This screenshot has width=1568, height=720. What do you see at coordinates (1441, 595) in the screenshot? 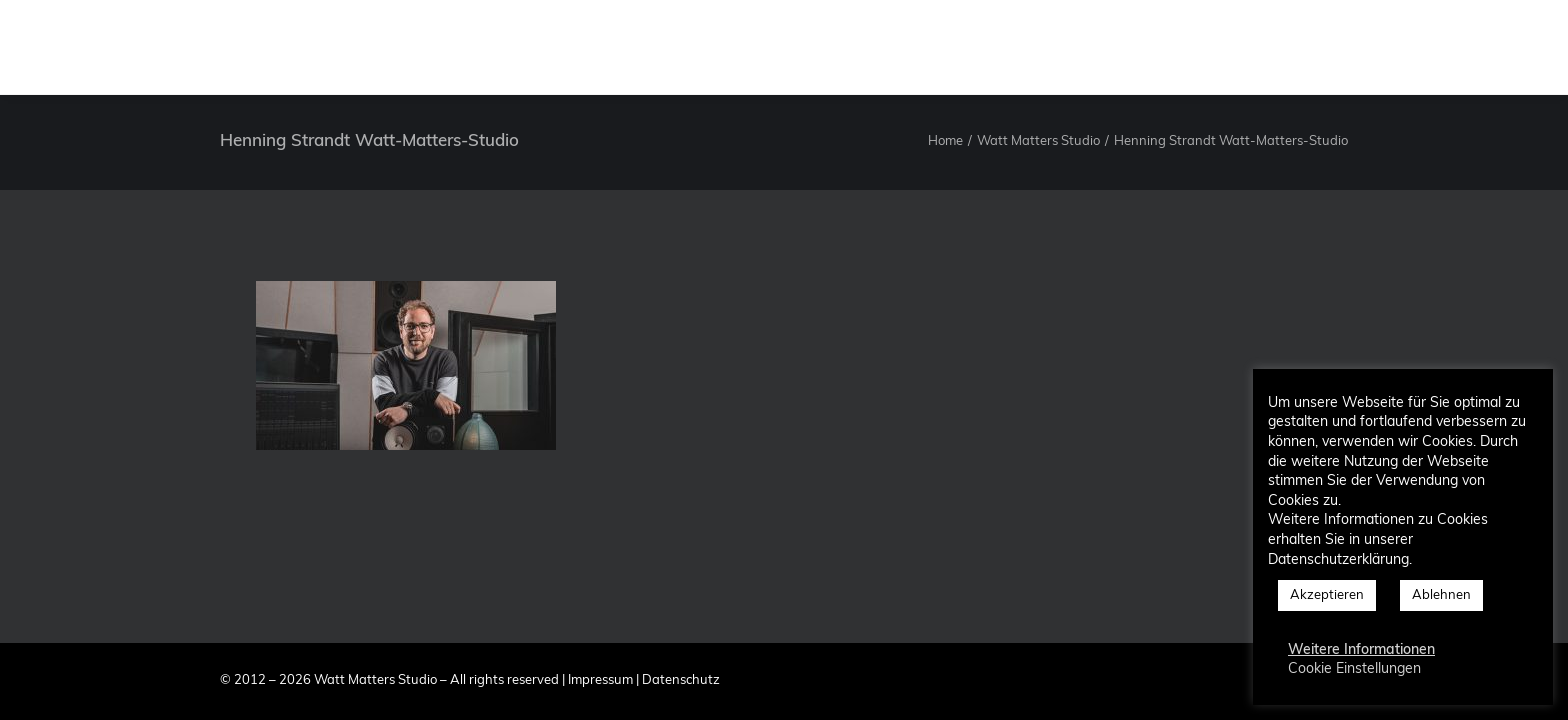
I see `Ablehnen [button]` at bounding box center [1441, 595].